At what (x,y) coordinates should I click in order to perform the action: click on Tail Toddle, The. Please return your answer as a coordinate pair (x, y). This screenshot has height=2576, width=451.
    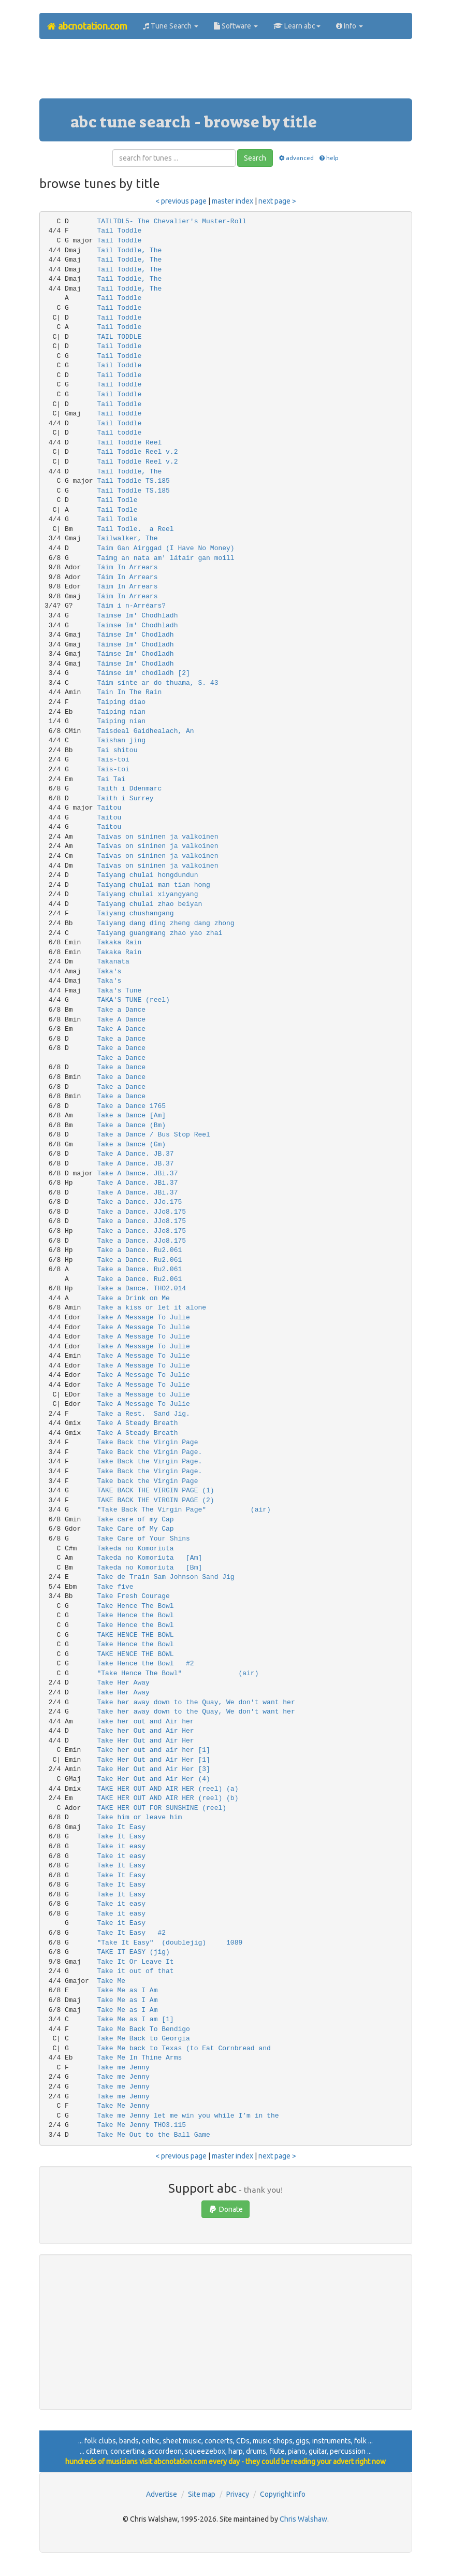
    Looking at the image, I should click on (129, 250).